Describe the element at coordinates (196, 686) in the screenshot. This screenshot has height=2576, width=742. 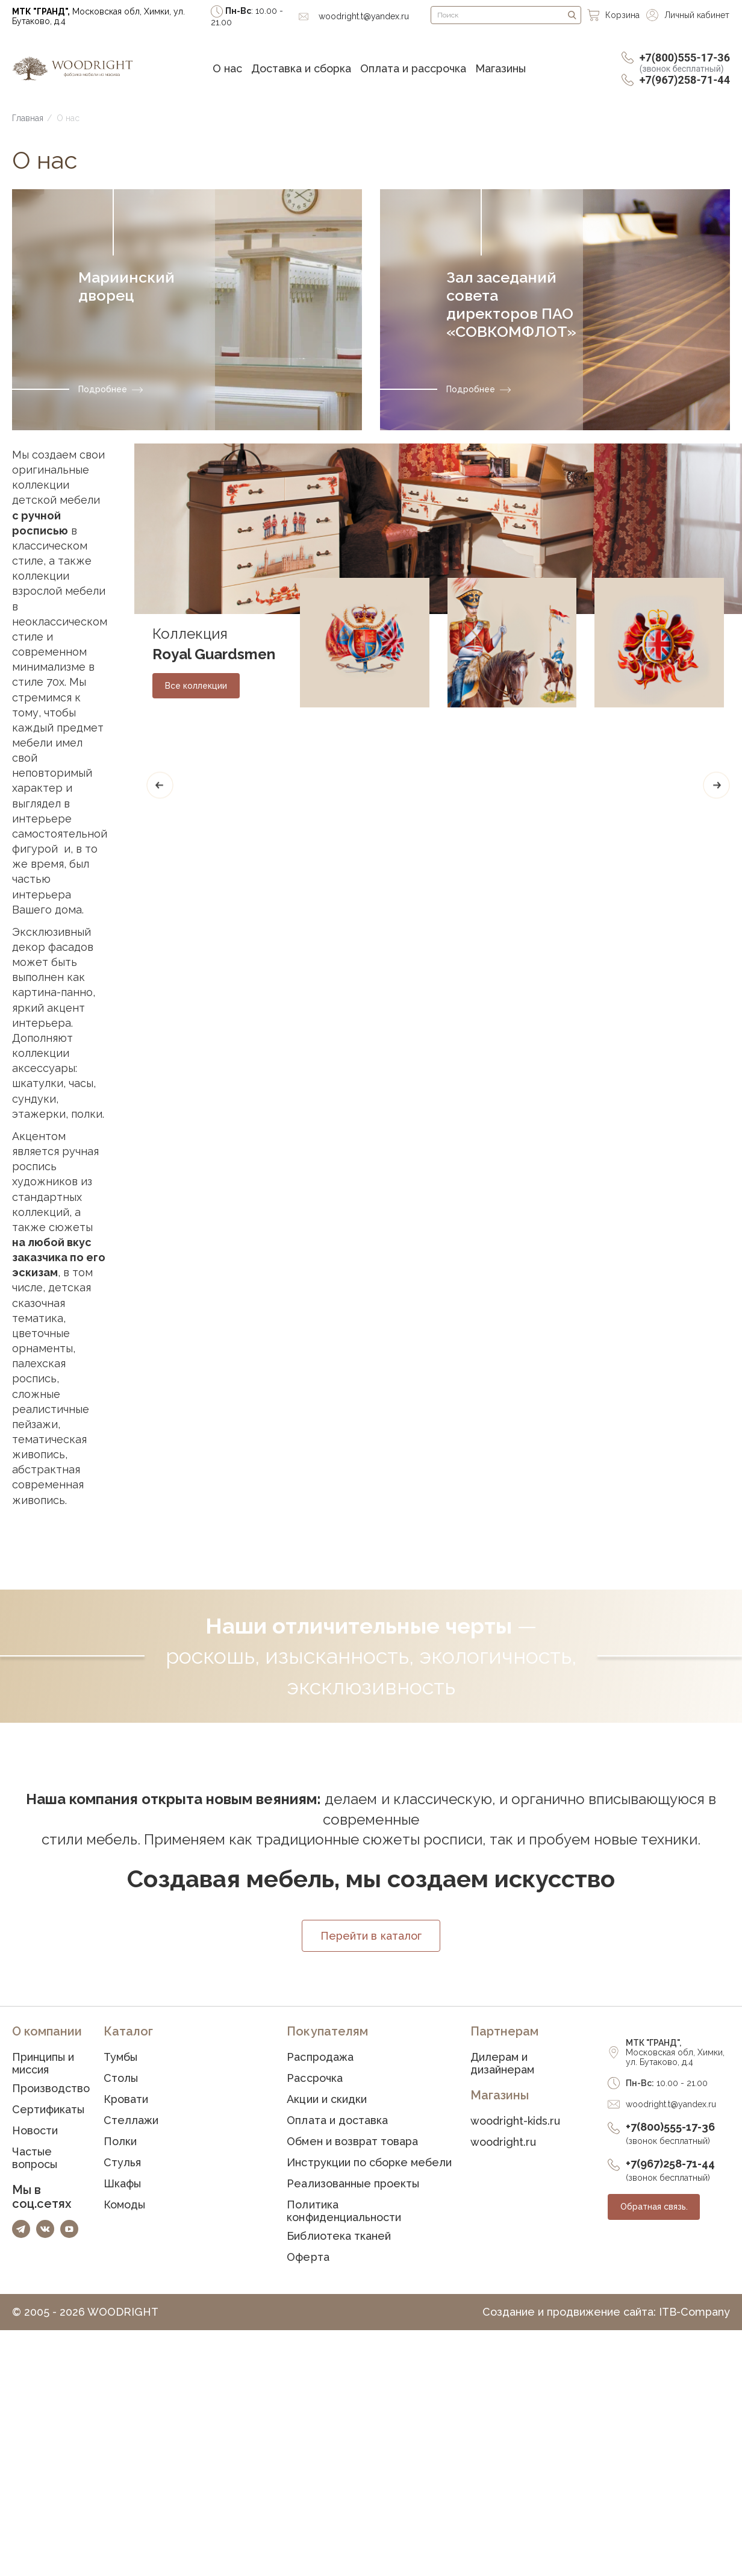
I see `Все коллекции` at that location.